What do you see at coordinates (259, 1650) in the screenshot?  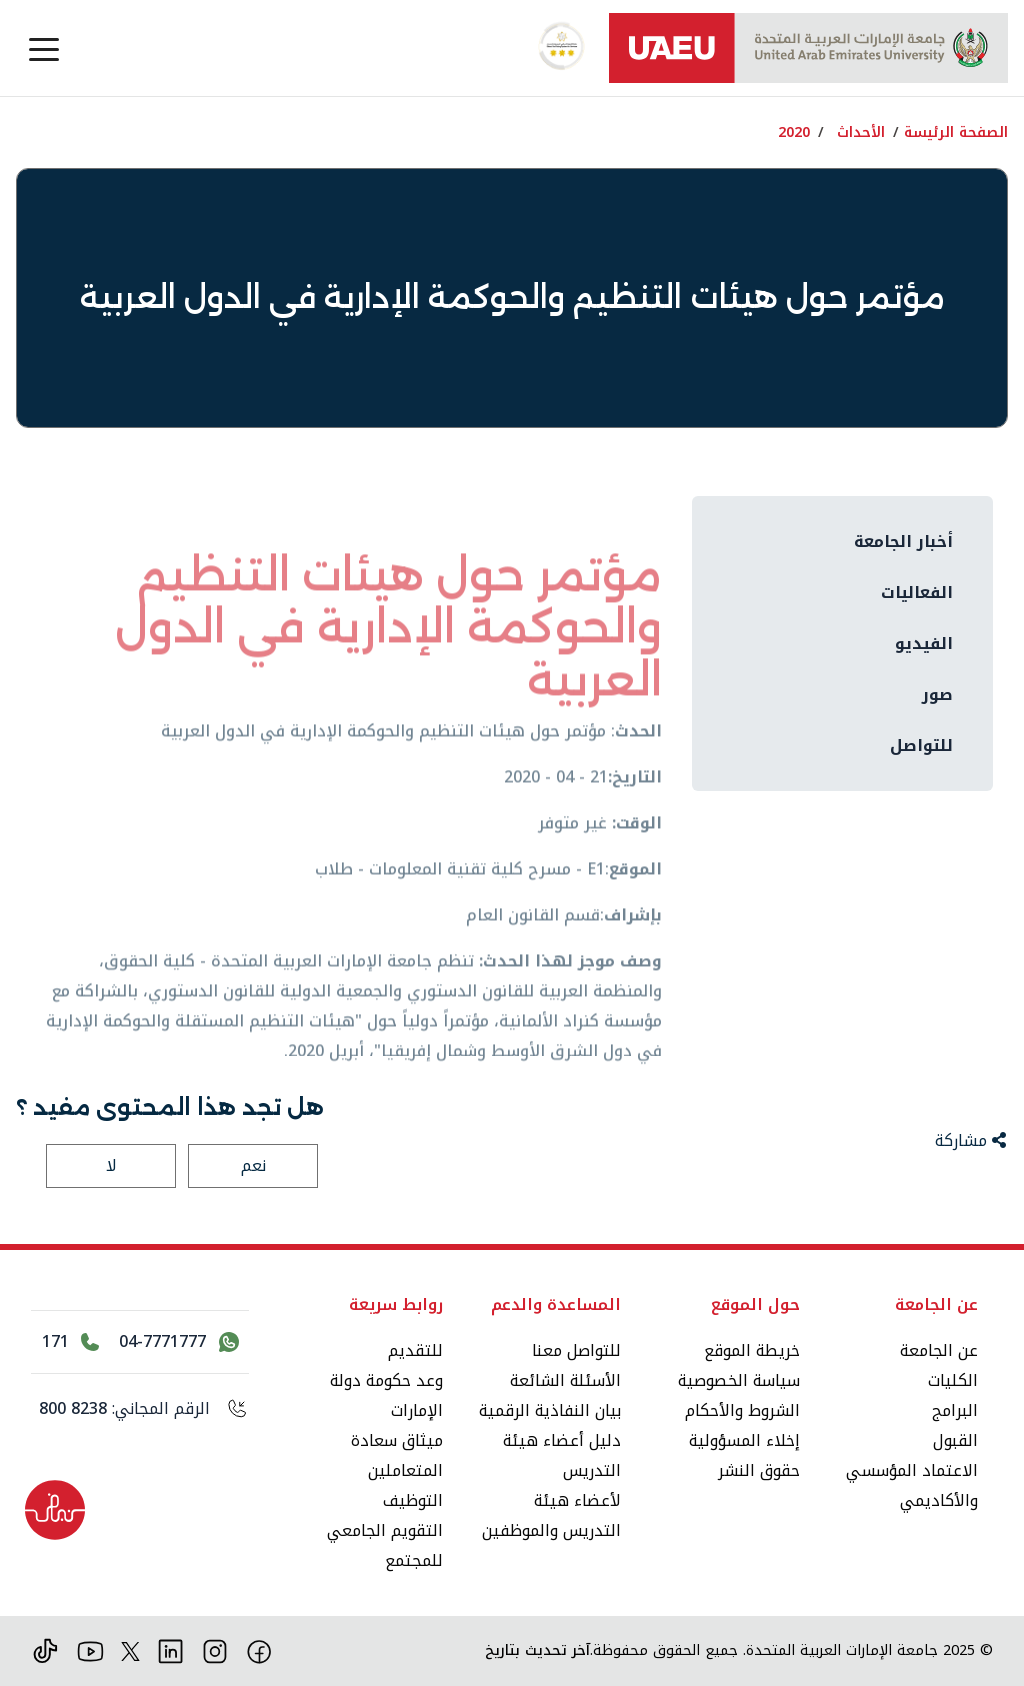 I see `[فيس بوك]` at bounding box center [259, 1650].